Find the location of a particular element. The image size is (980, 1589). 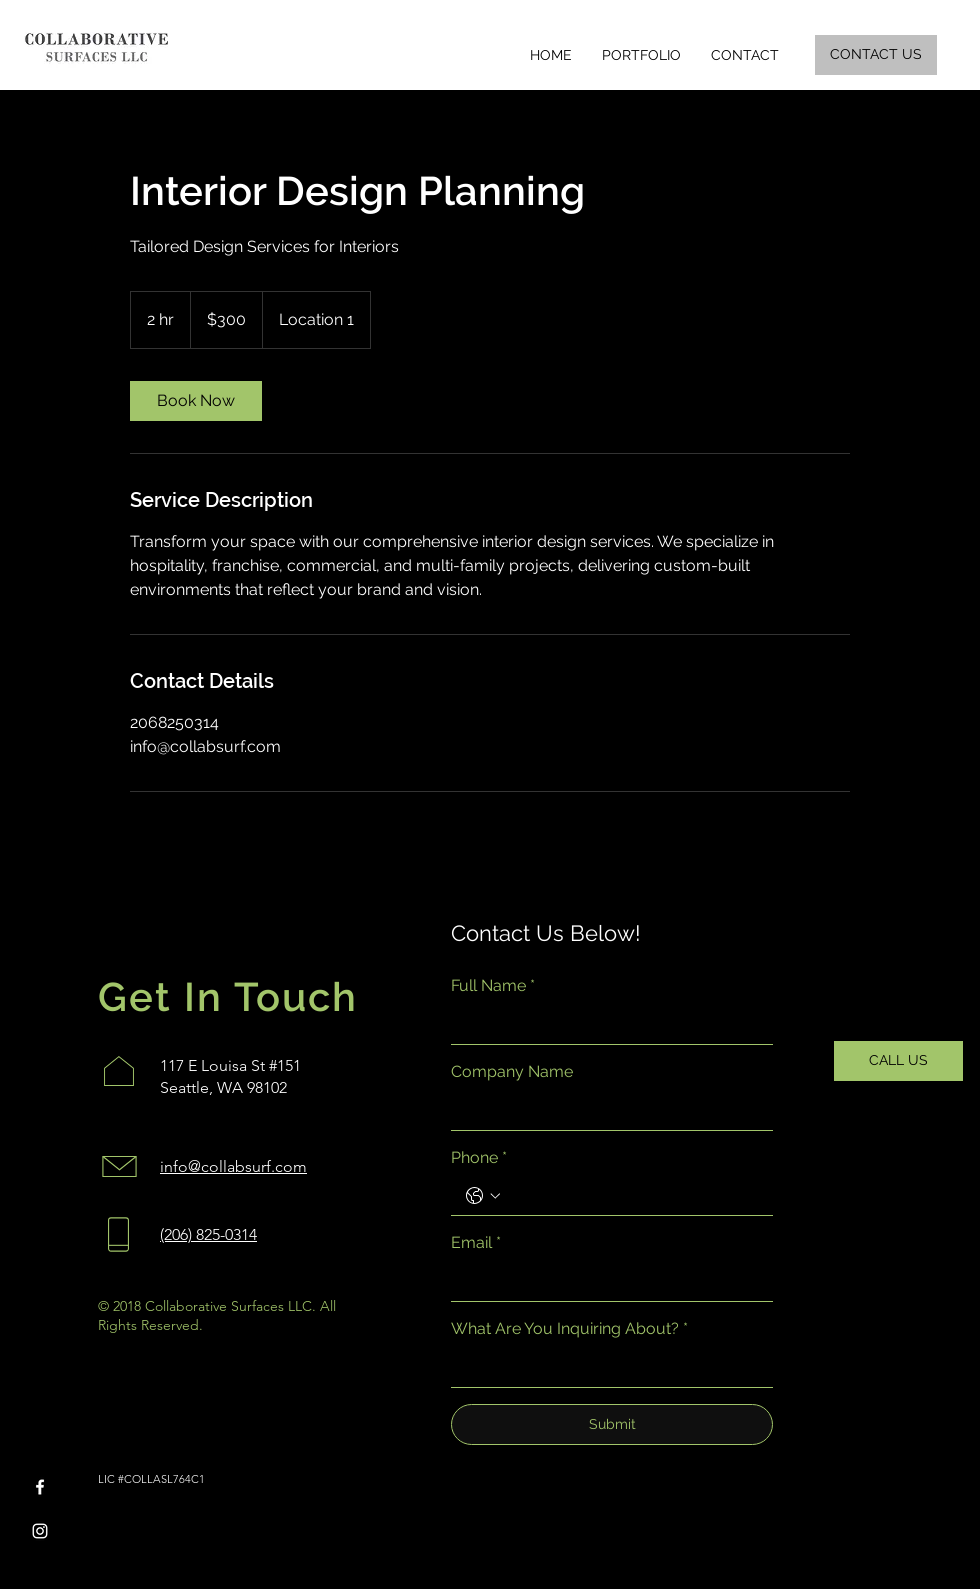

[Instagram] is located at coordinates (40, 1531).